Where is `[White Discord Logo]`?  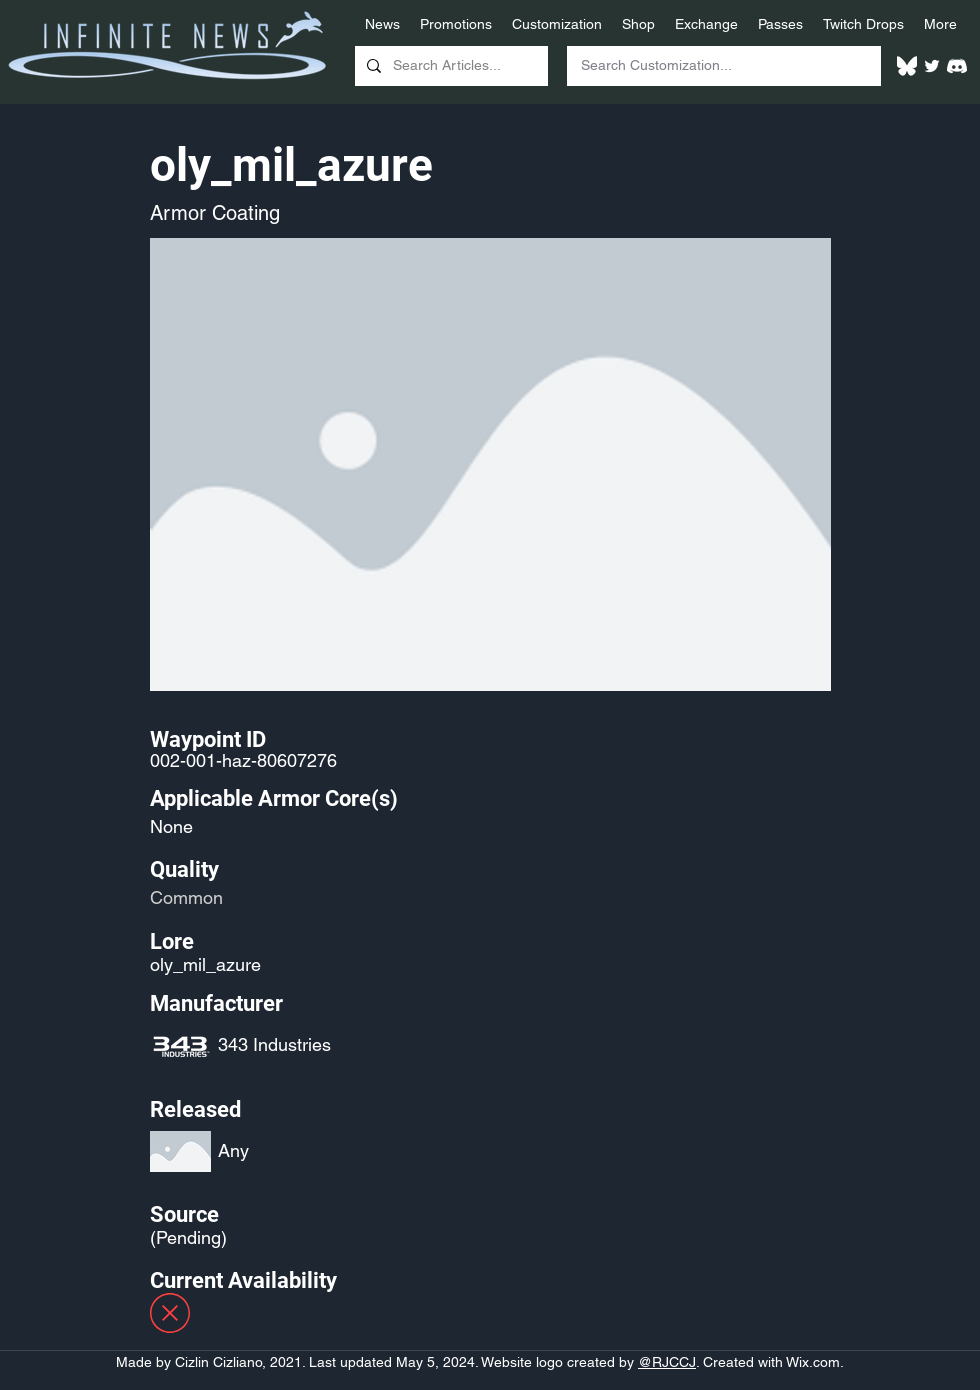 [White Discord Logo] is located at coordinates (957, 66).